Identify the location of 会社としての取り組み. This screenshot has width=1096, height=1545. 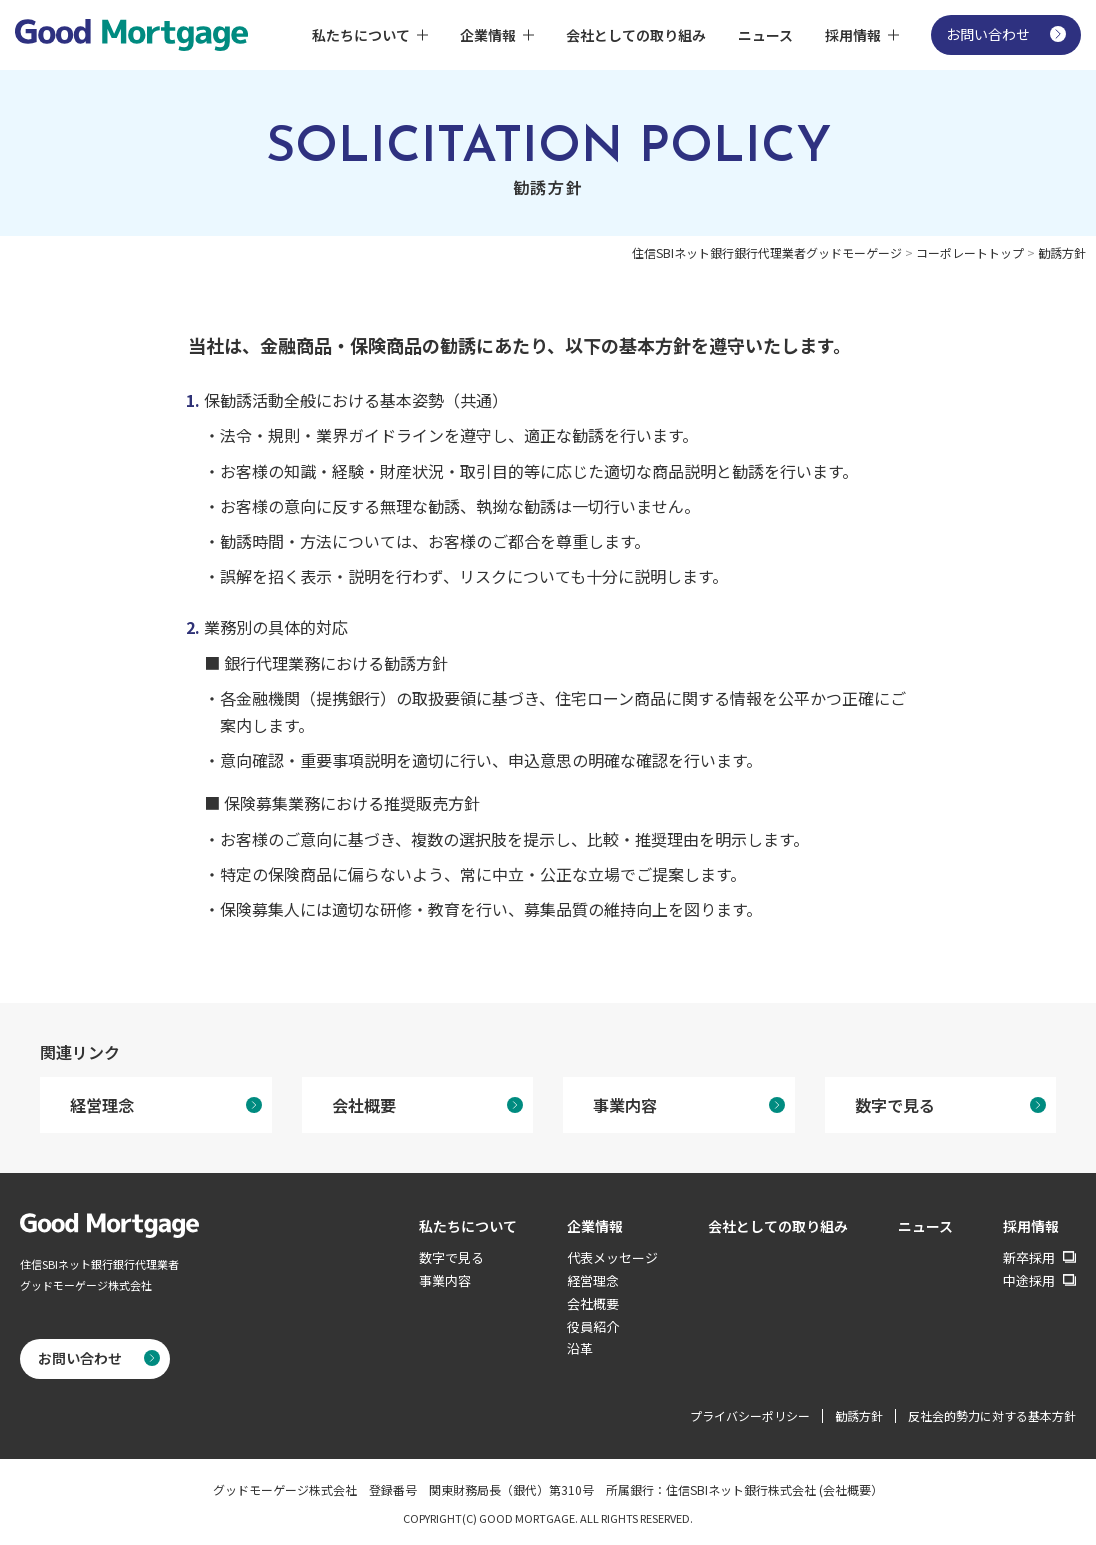
(636, 35).